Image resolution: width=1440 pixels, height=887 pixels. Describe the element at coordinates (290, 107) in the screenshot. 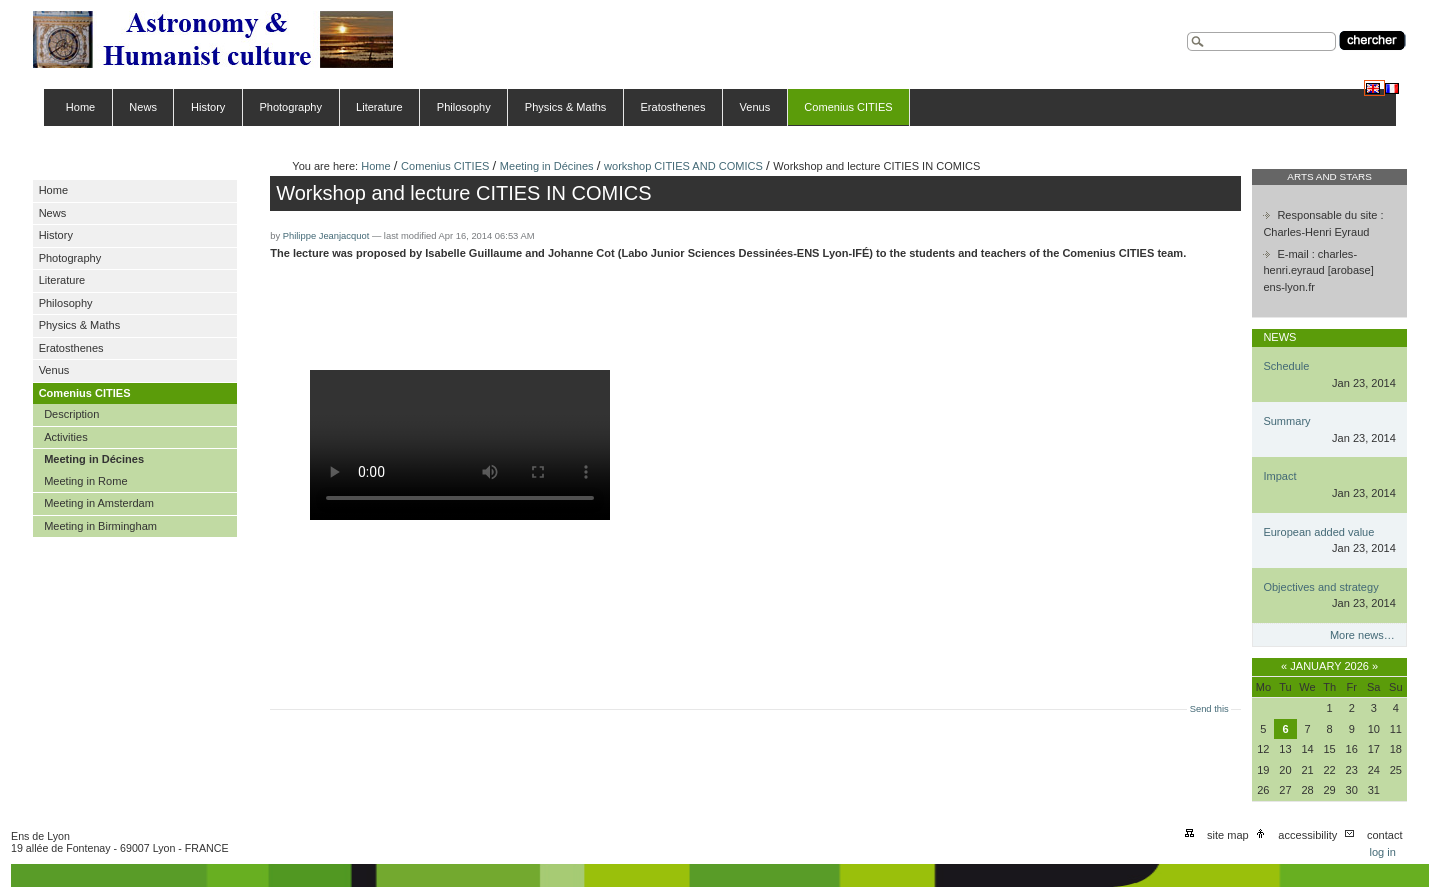

I see `Photography` at that location.